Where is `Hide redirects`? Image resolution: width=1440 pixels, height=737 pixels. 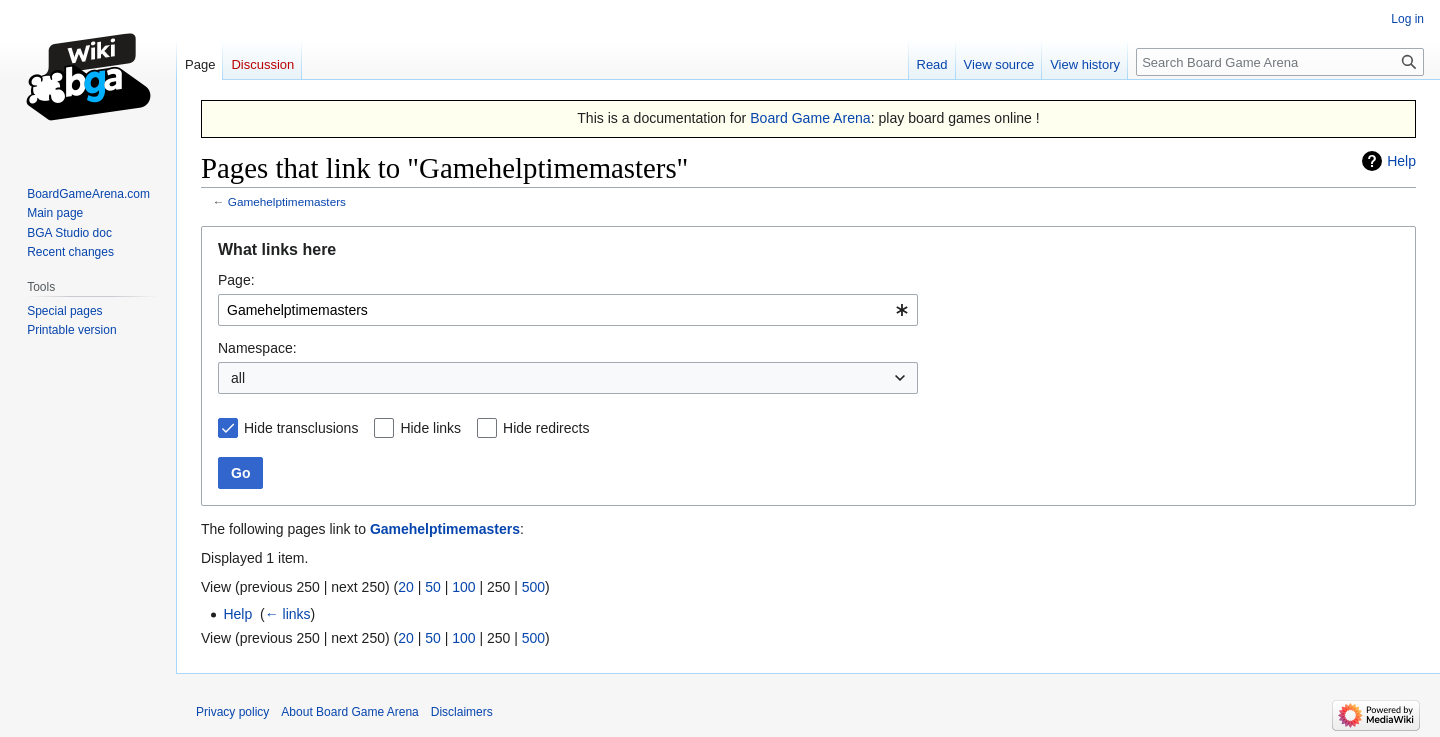 Hide redirects is located at coordinates (546, 428).